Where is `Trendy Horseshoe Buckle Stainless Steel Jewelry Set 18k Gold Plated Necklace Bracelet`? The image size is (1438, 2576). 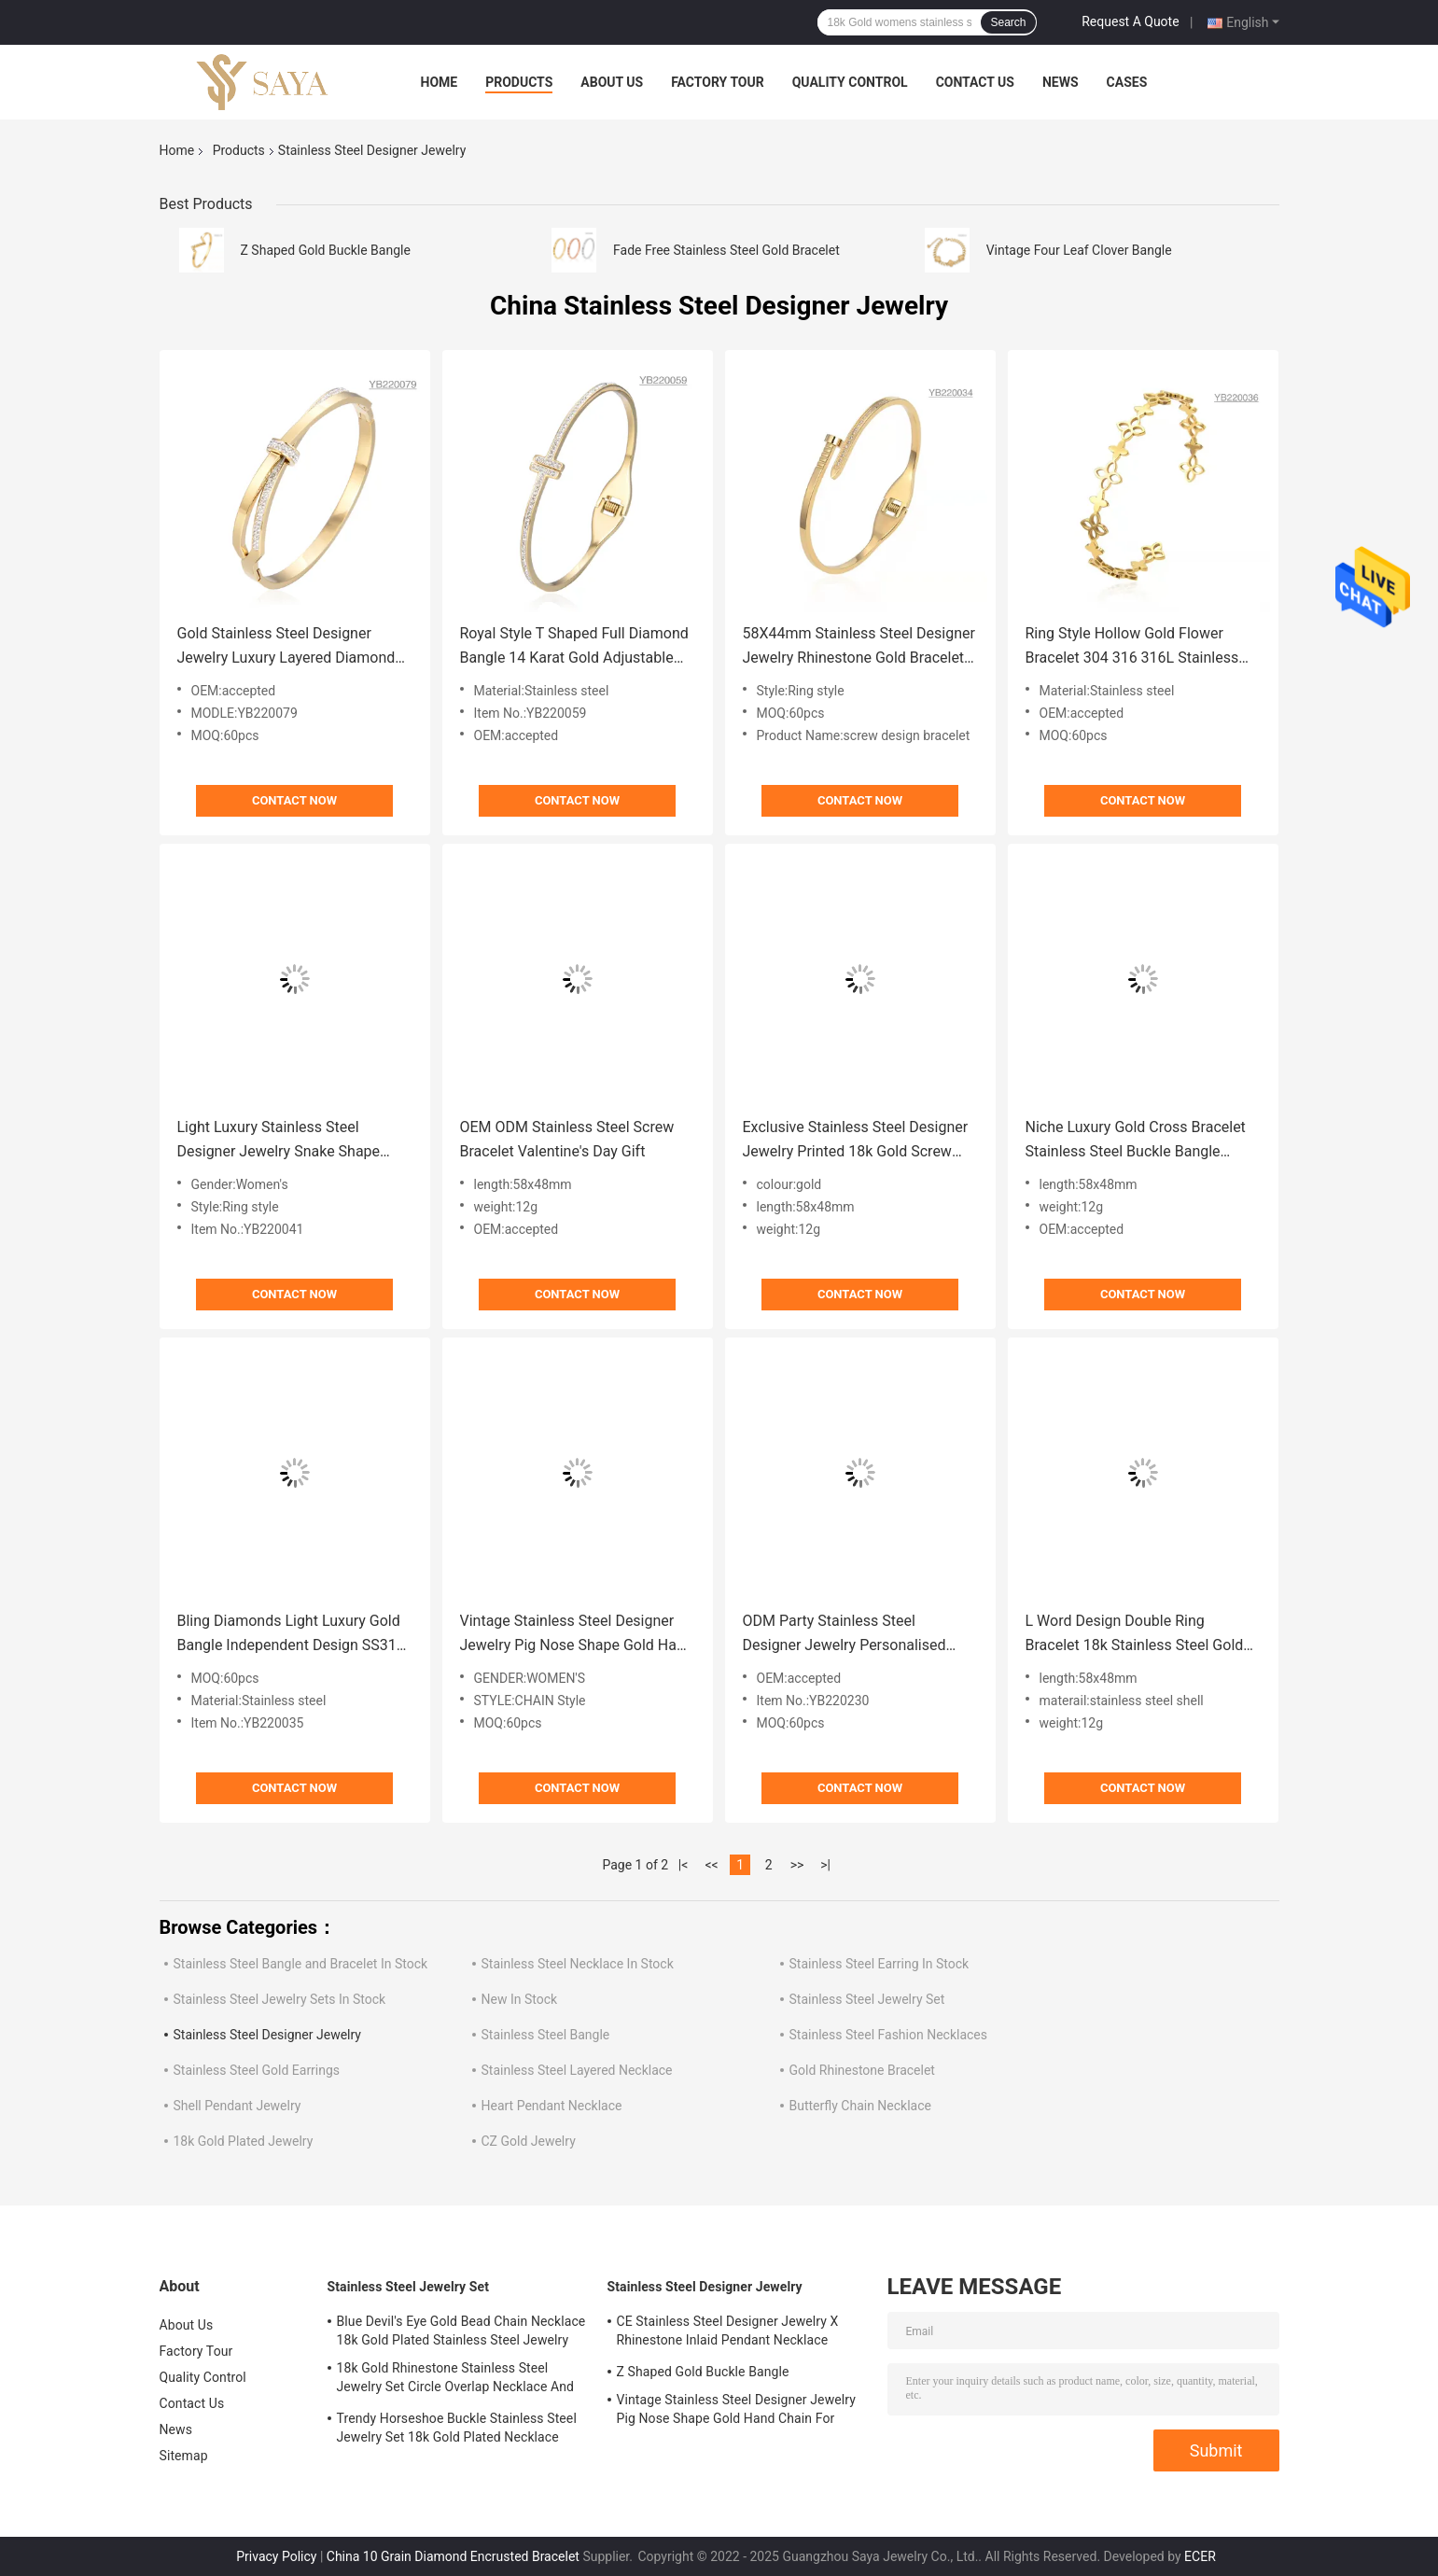 Trendy Horseshoe Buckle Stainless Steel Jewelry Set 18k Gold Plated Necklace Bracelet is located at coordinates (457, 2430).